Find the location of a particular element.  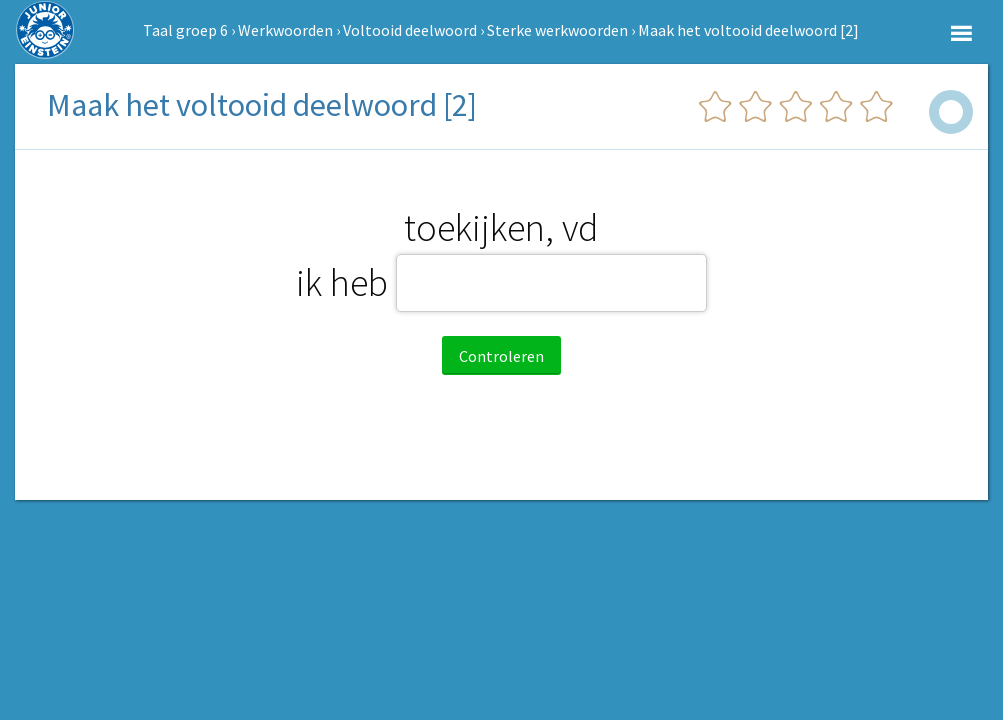

Sterke werkwoorden is located at coordinates (557, 30).